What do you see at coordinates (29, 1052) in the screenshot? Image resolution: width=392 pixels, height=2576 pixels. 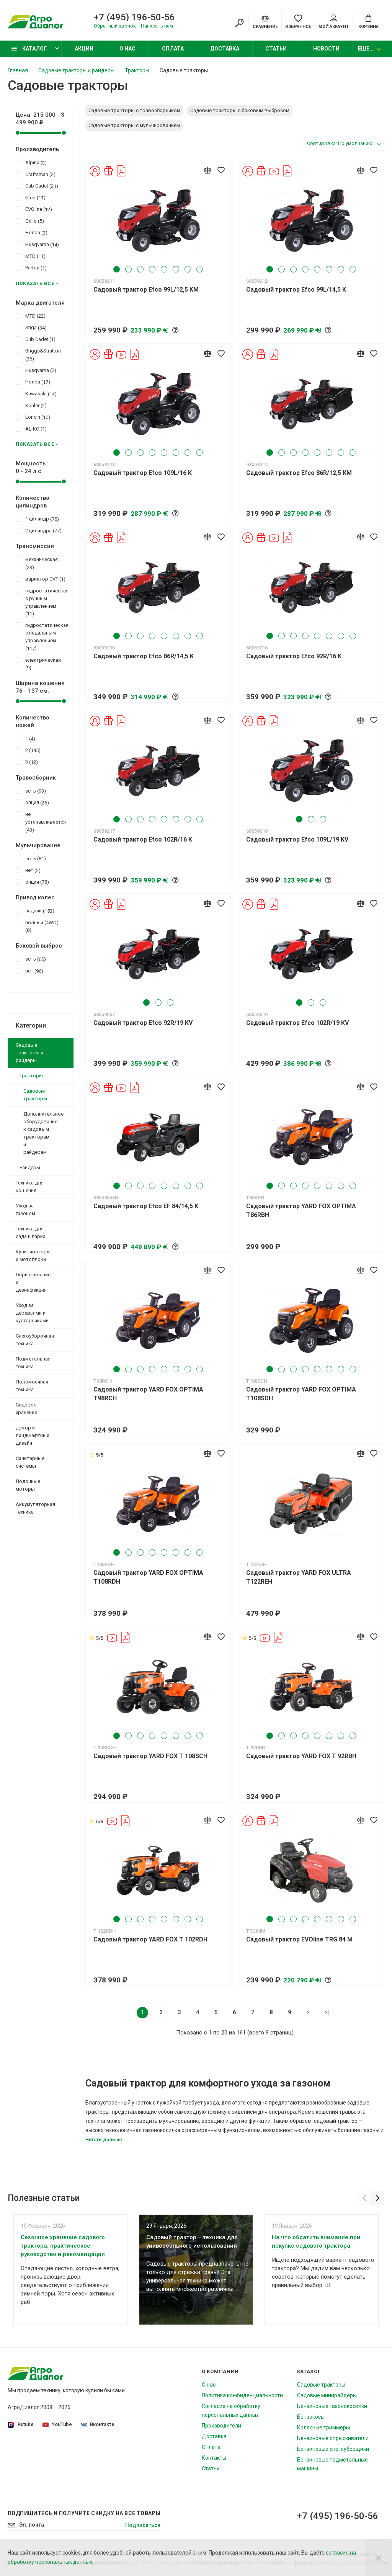 I see `Садовые тракторы и райдеры` at bounding box center [29, 1052].